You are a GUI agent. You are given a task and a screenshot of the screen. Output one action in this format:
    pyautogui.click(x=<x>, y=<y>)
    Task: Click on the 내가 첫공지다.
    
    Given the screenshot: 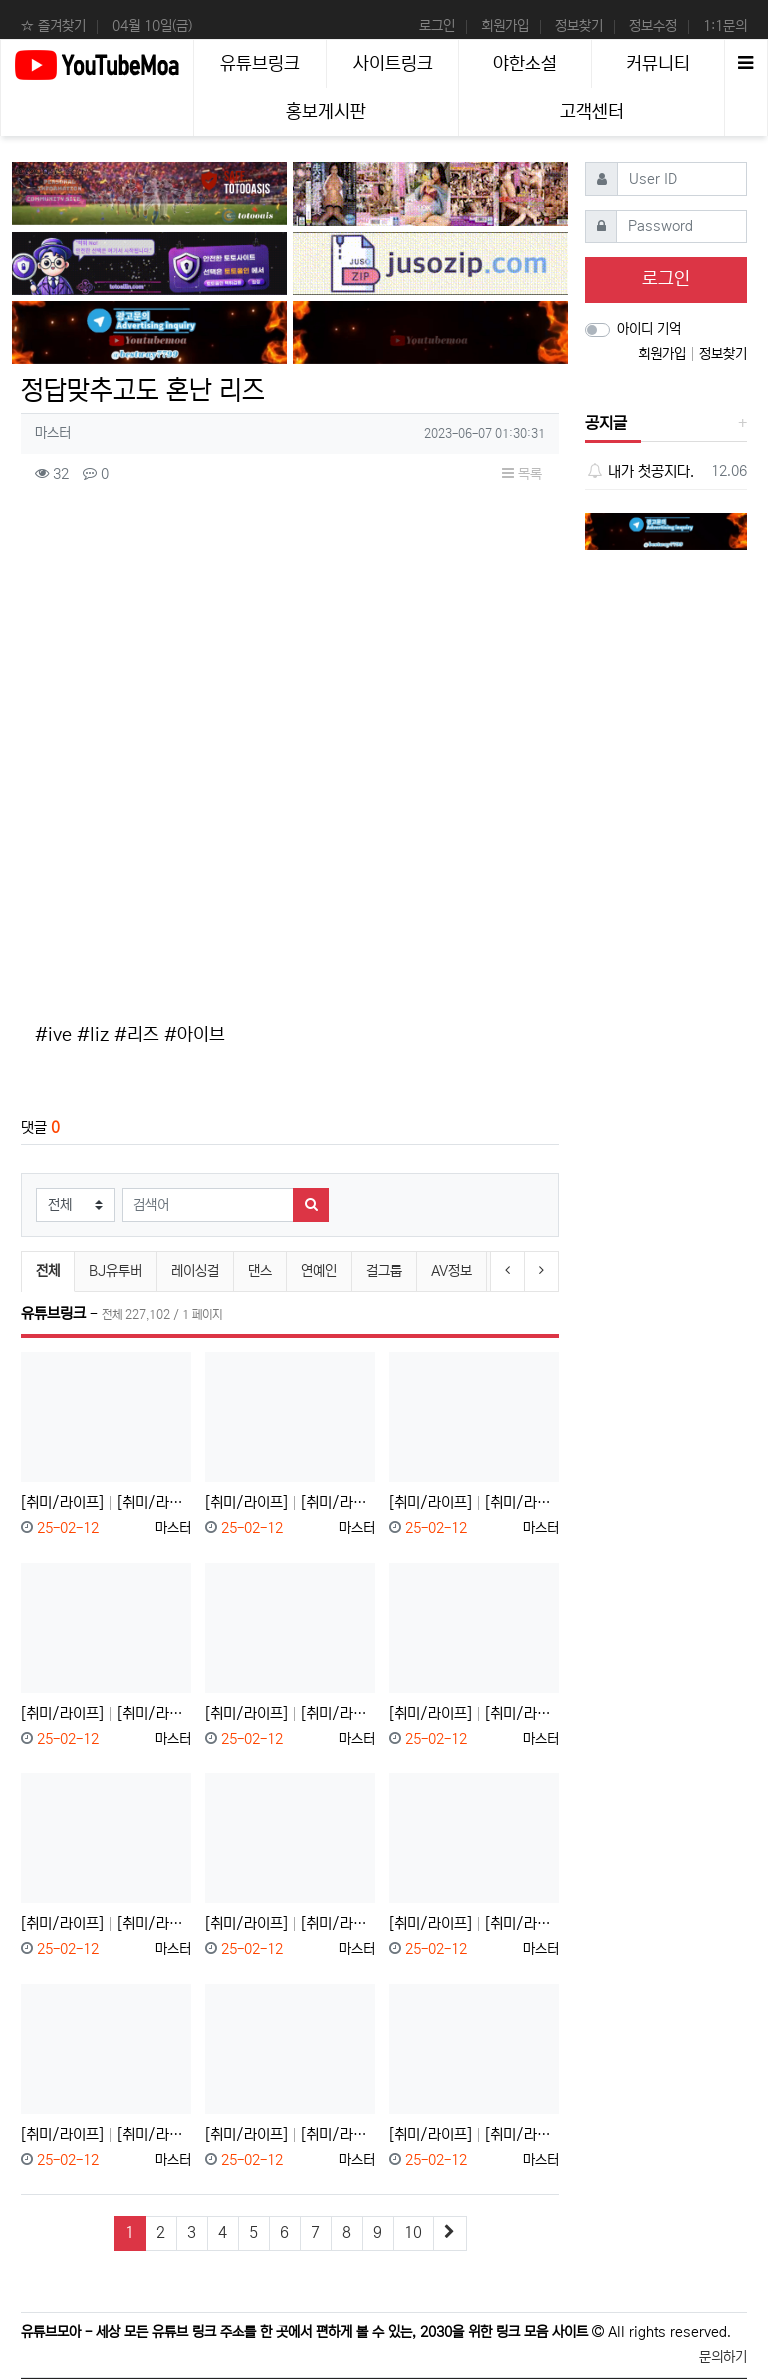 What is the action you would take?
    pyautogui.click(x=639, y=471)
    